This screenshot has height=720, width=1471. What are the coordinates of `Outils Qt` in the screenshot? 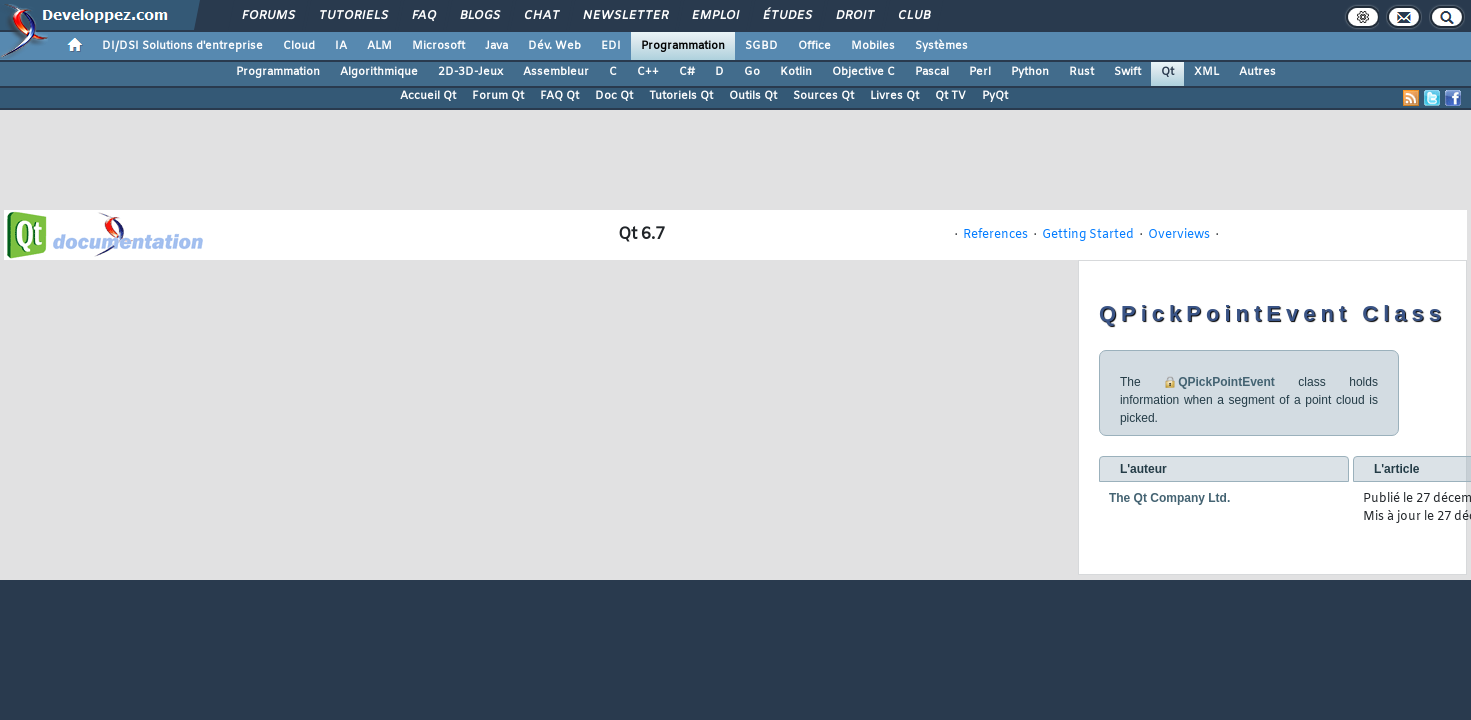 It's located at (753, 96).